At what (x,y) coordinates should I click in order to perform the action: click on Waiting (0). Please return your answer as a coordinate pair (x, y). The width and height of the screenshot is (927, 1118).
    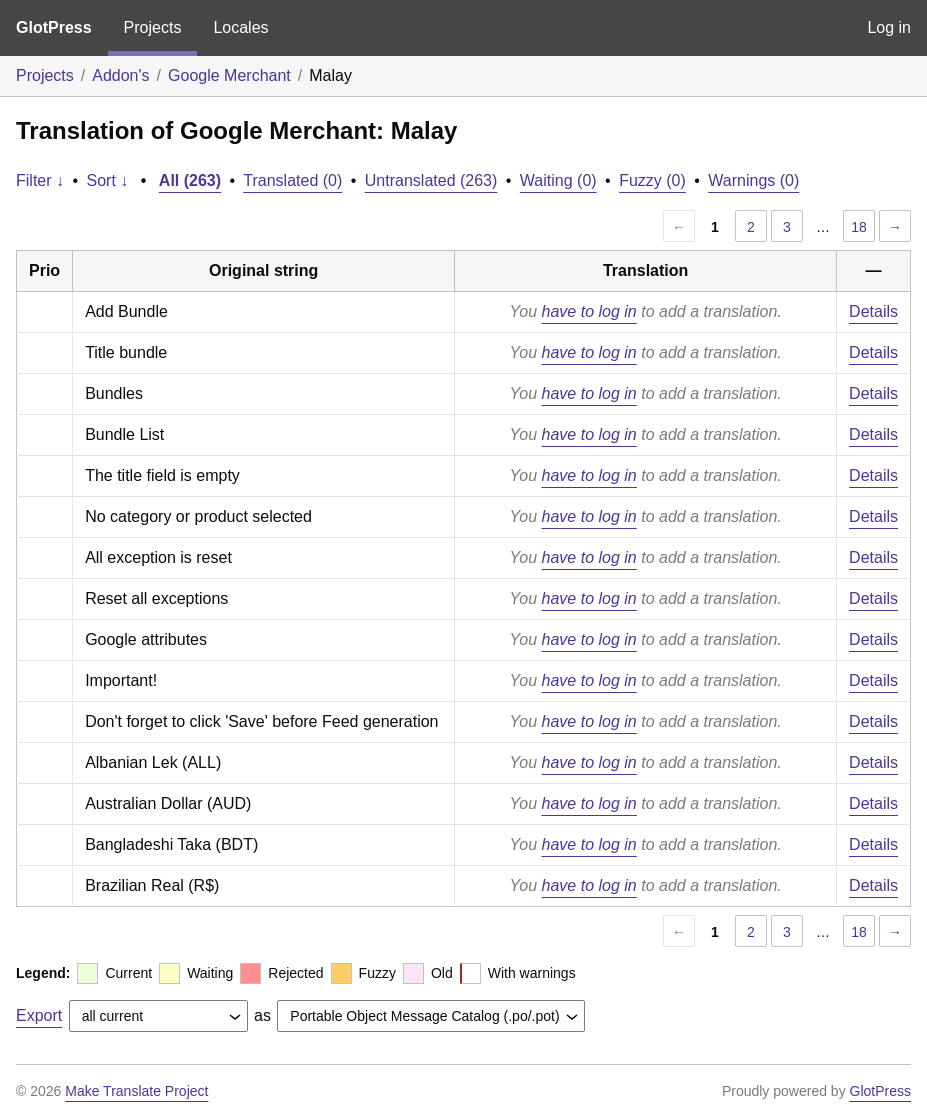
    Looking at the image, I should click on (558, 180).